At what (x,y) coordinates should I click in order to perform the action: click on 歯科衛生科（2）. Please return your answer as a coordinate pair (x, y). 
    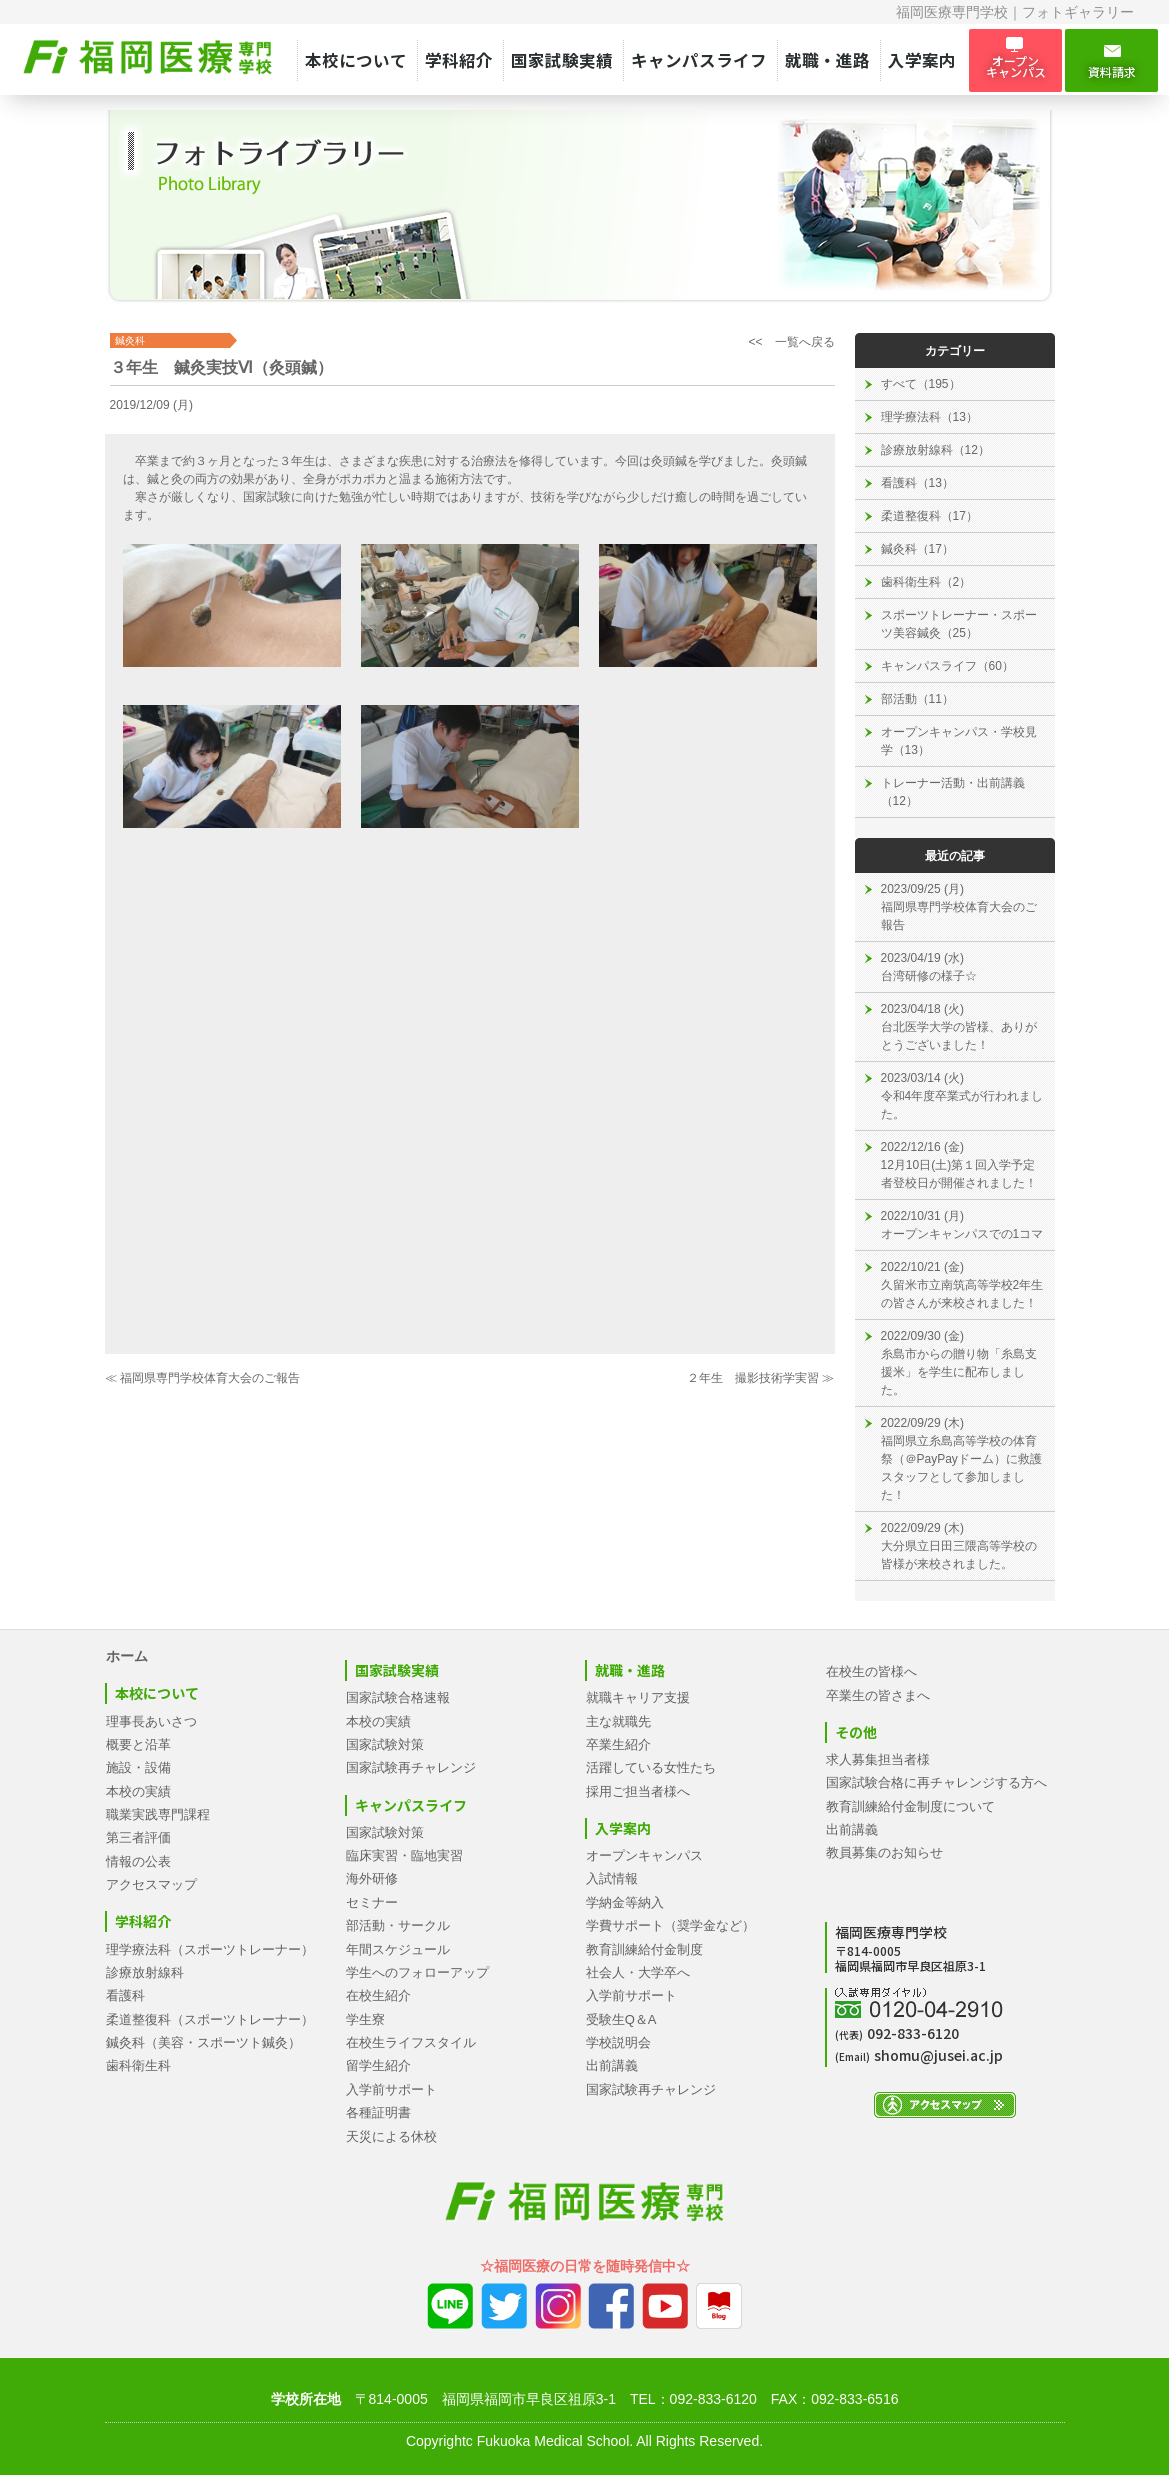
    Looking at the image, I should click on (926, 582).